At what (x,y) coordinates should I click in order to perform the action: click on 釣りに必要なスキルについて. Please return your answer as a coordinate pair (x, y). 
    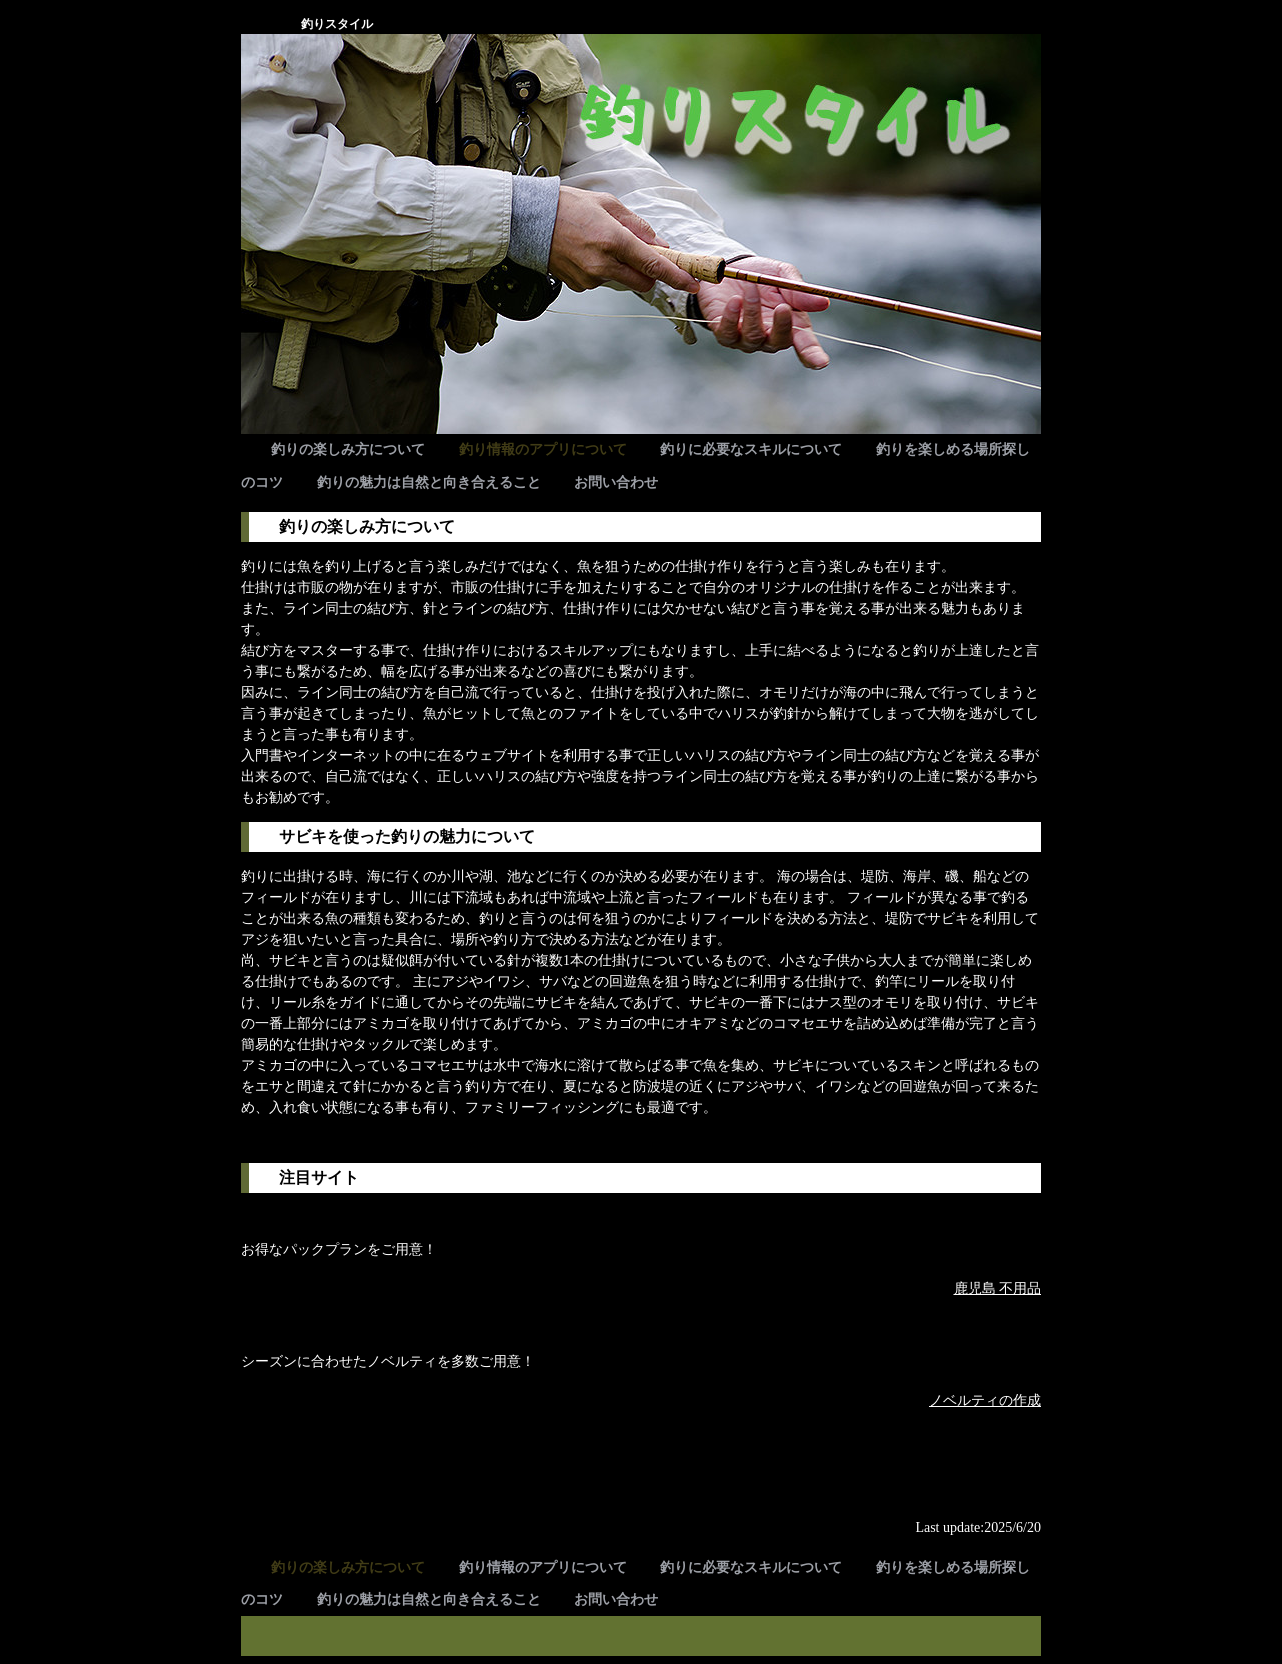
    Looking at the image, I should click on (751, 449).